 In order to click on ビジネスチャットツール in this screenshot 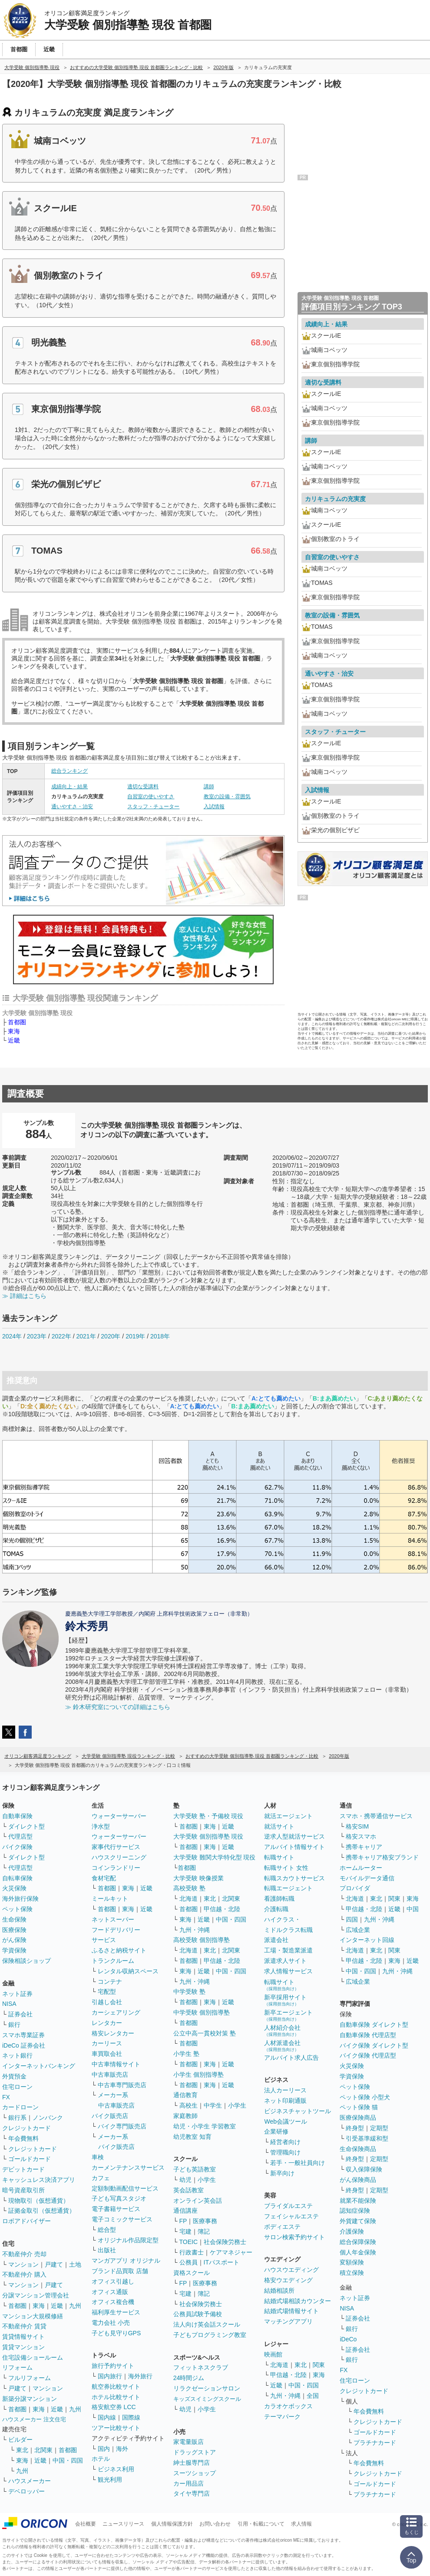, I will do `click(297, 2111)`.